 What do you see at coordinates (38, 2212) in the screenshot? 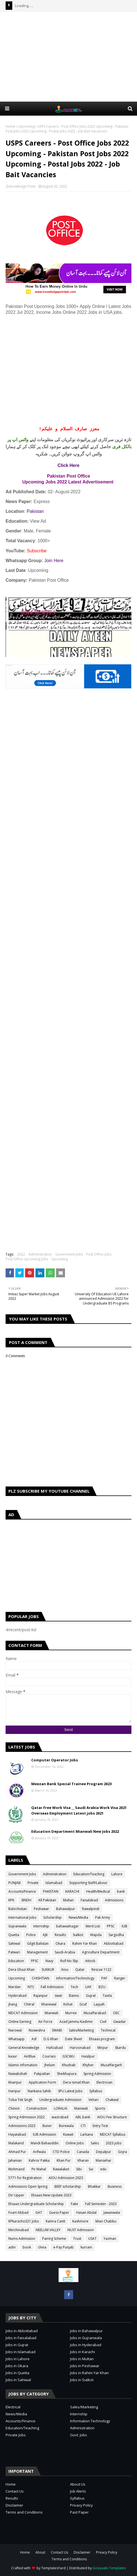
I see `GAT` at bounding box center [38, 2212].